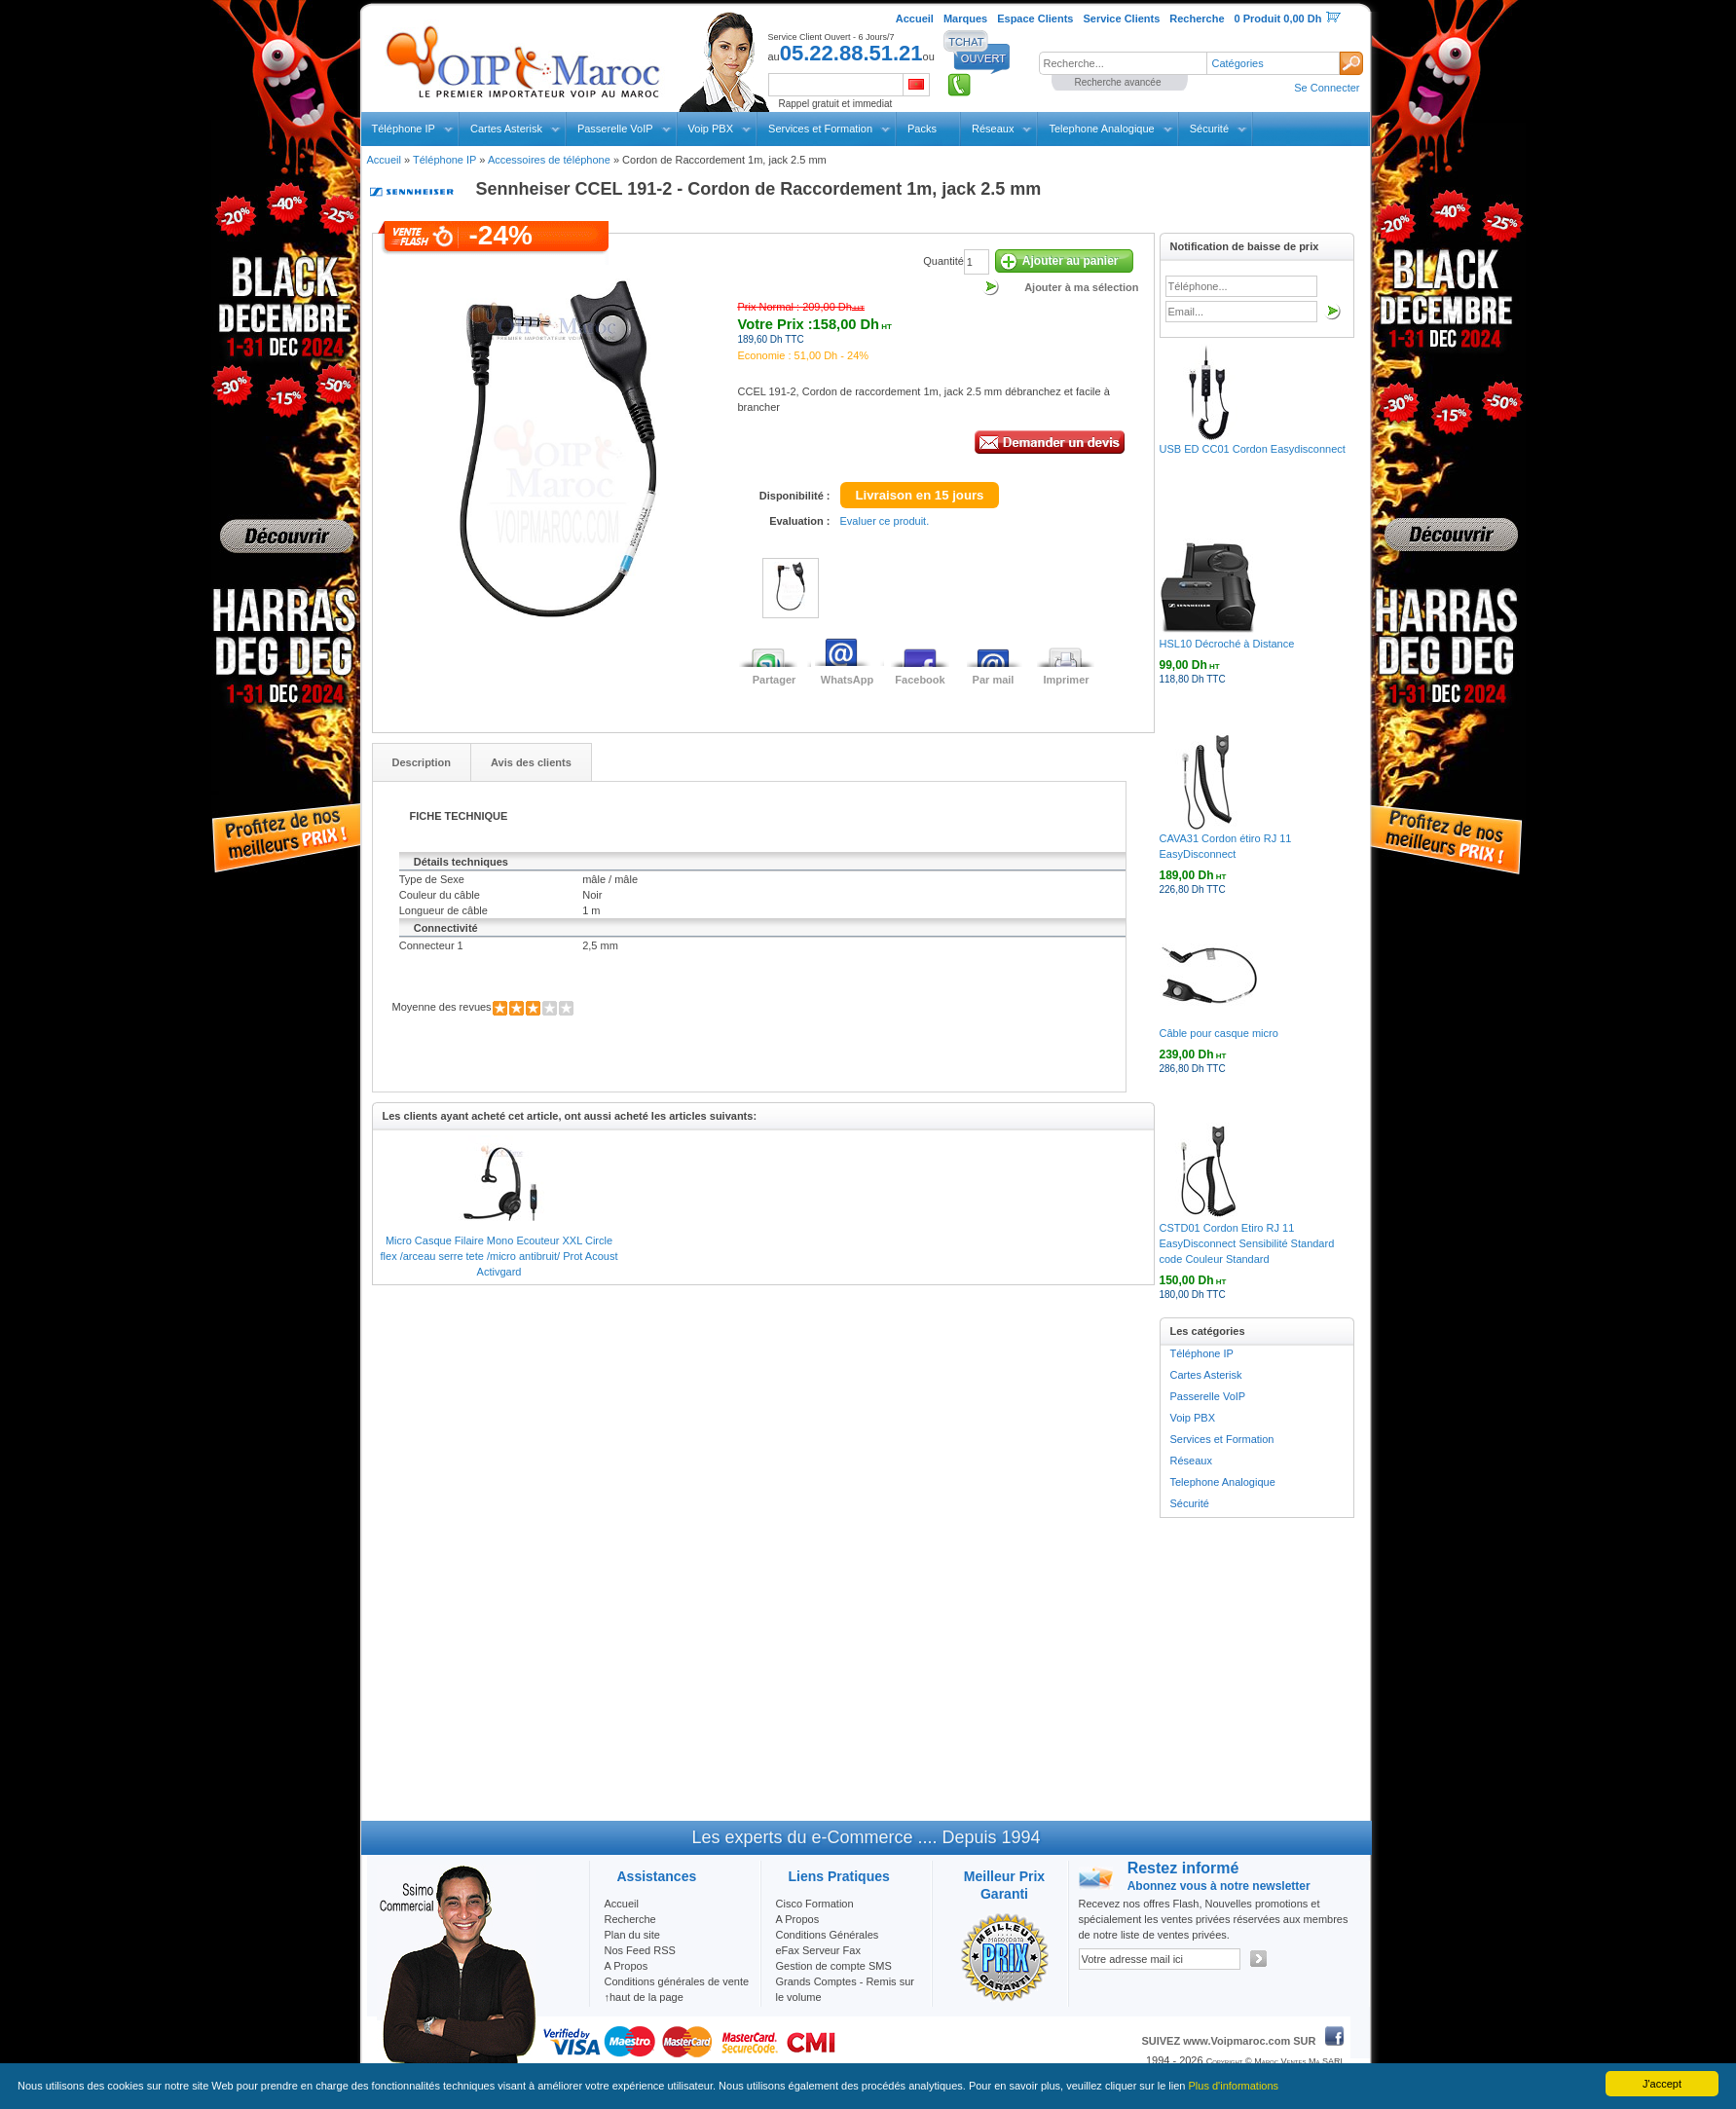  I want to click on Voip PBX, so click(710, 128).